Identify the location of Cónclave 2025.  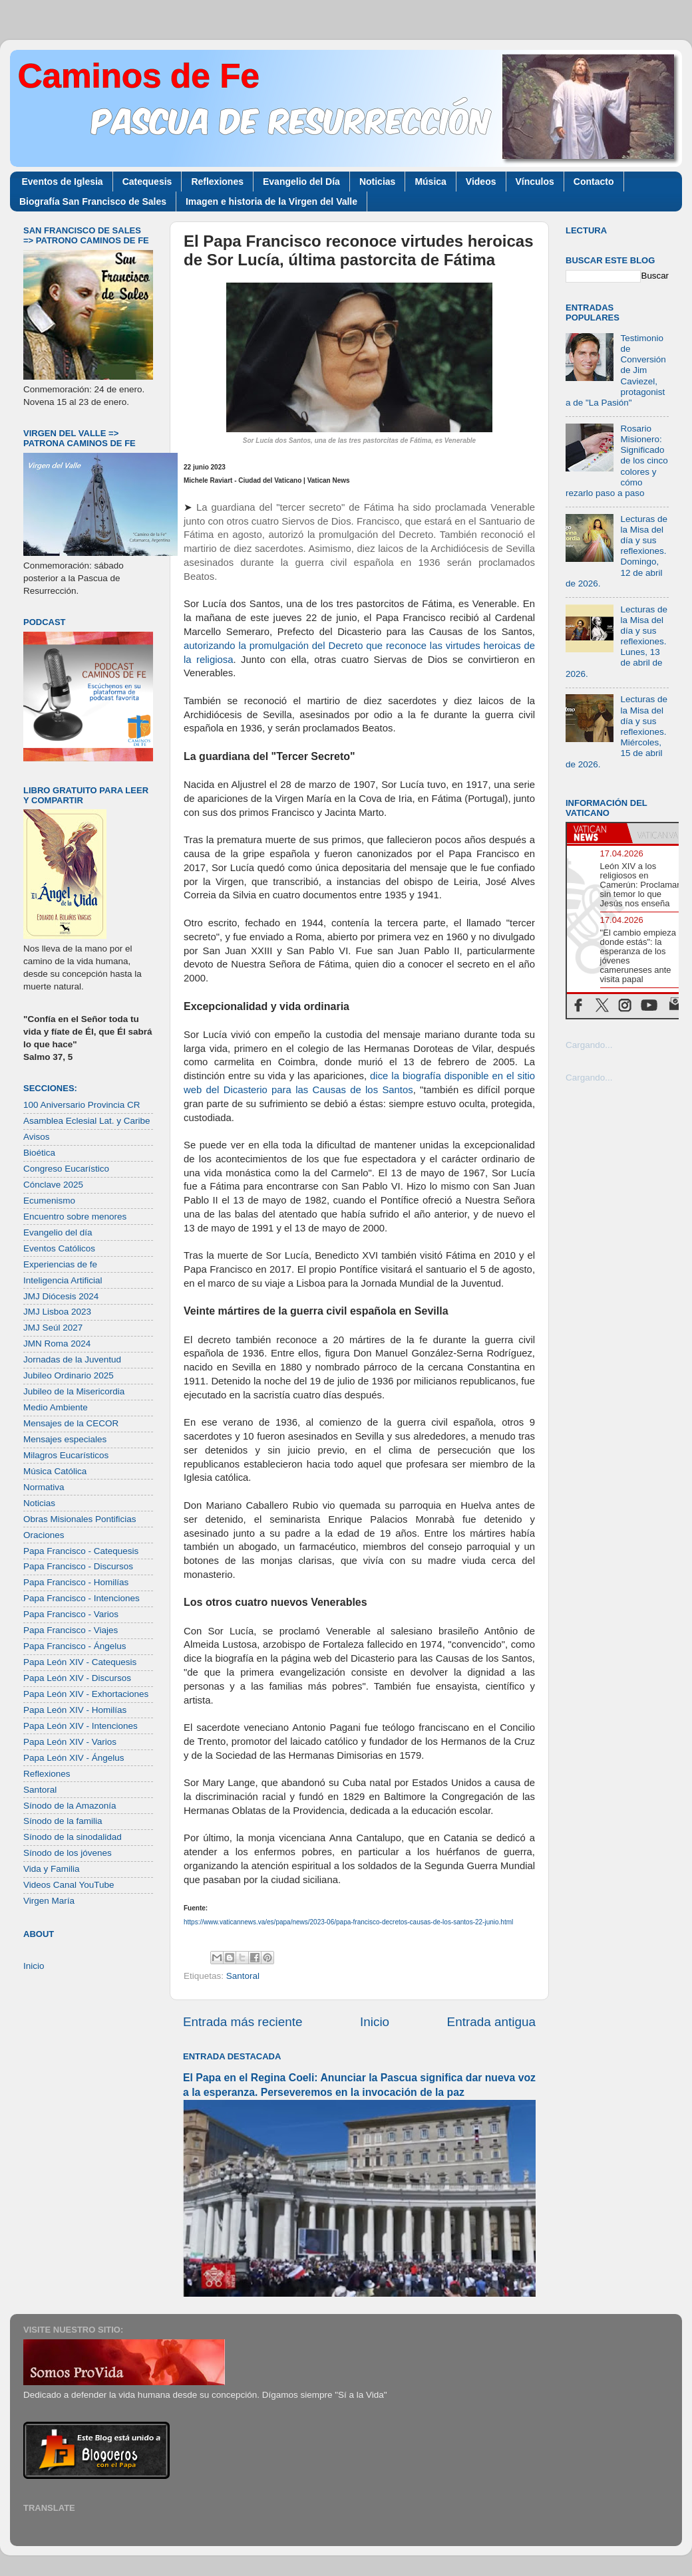
(53, 1185).